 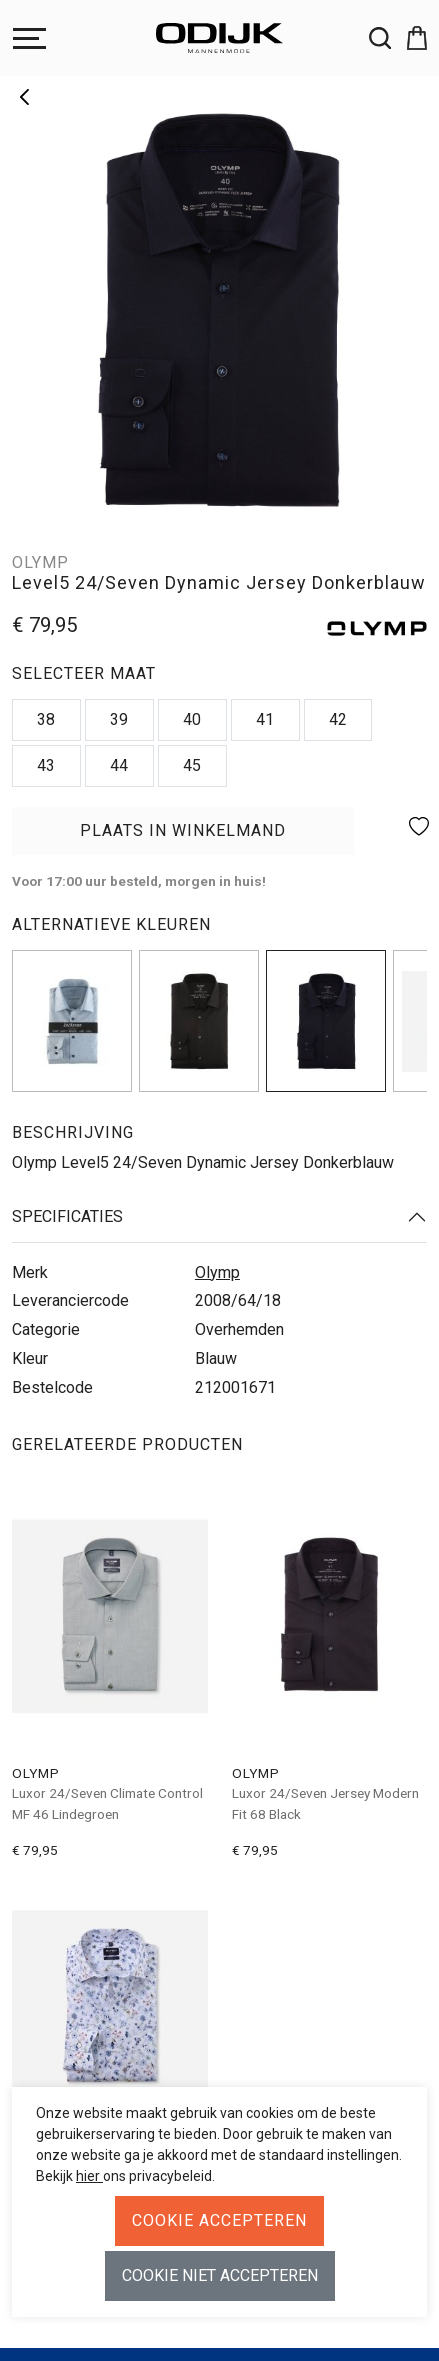 I want to click on [img], so click(x=72, y=1021).